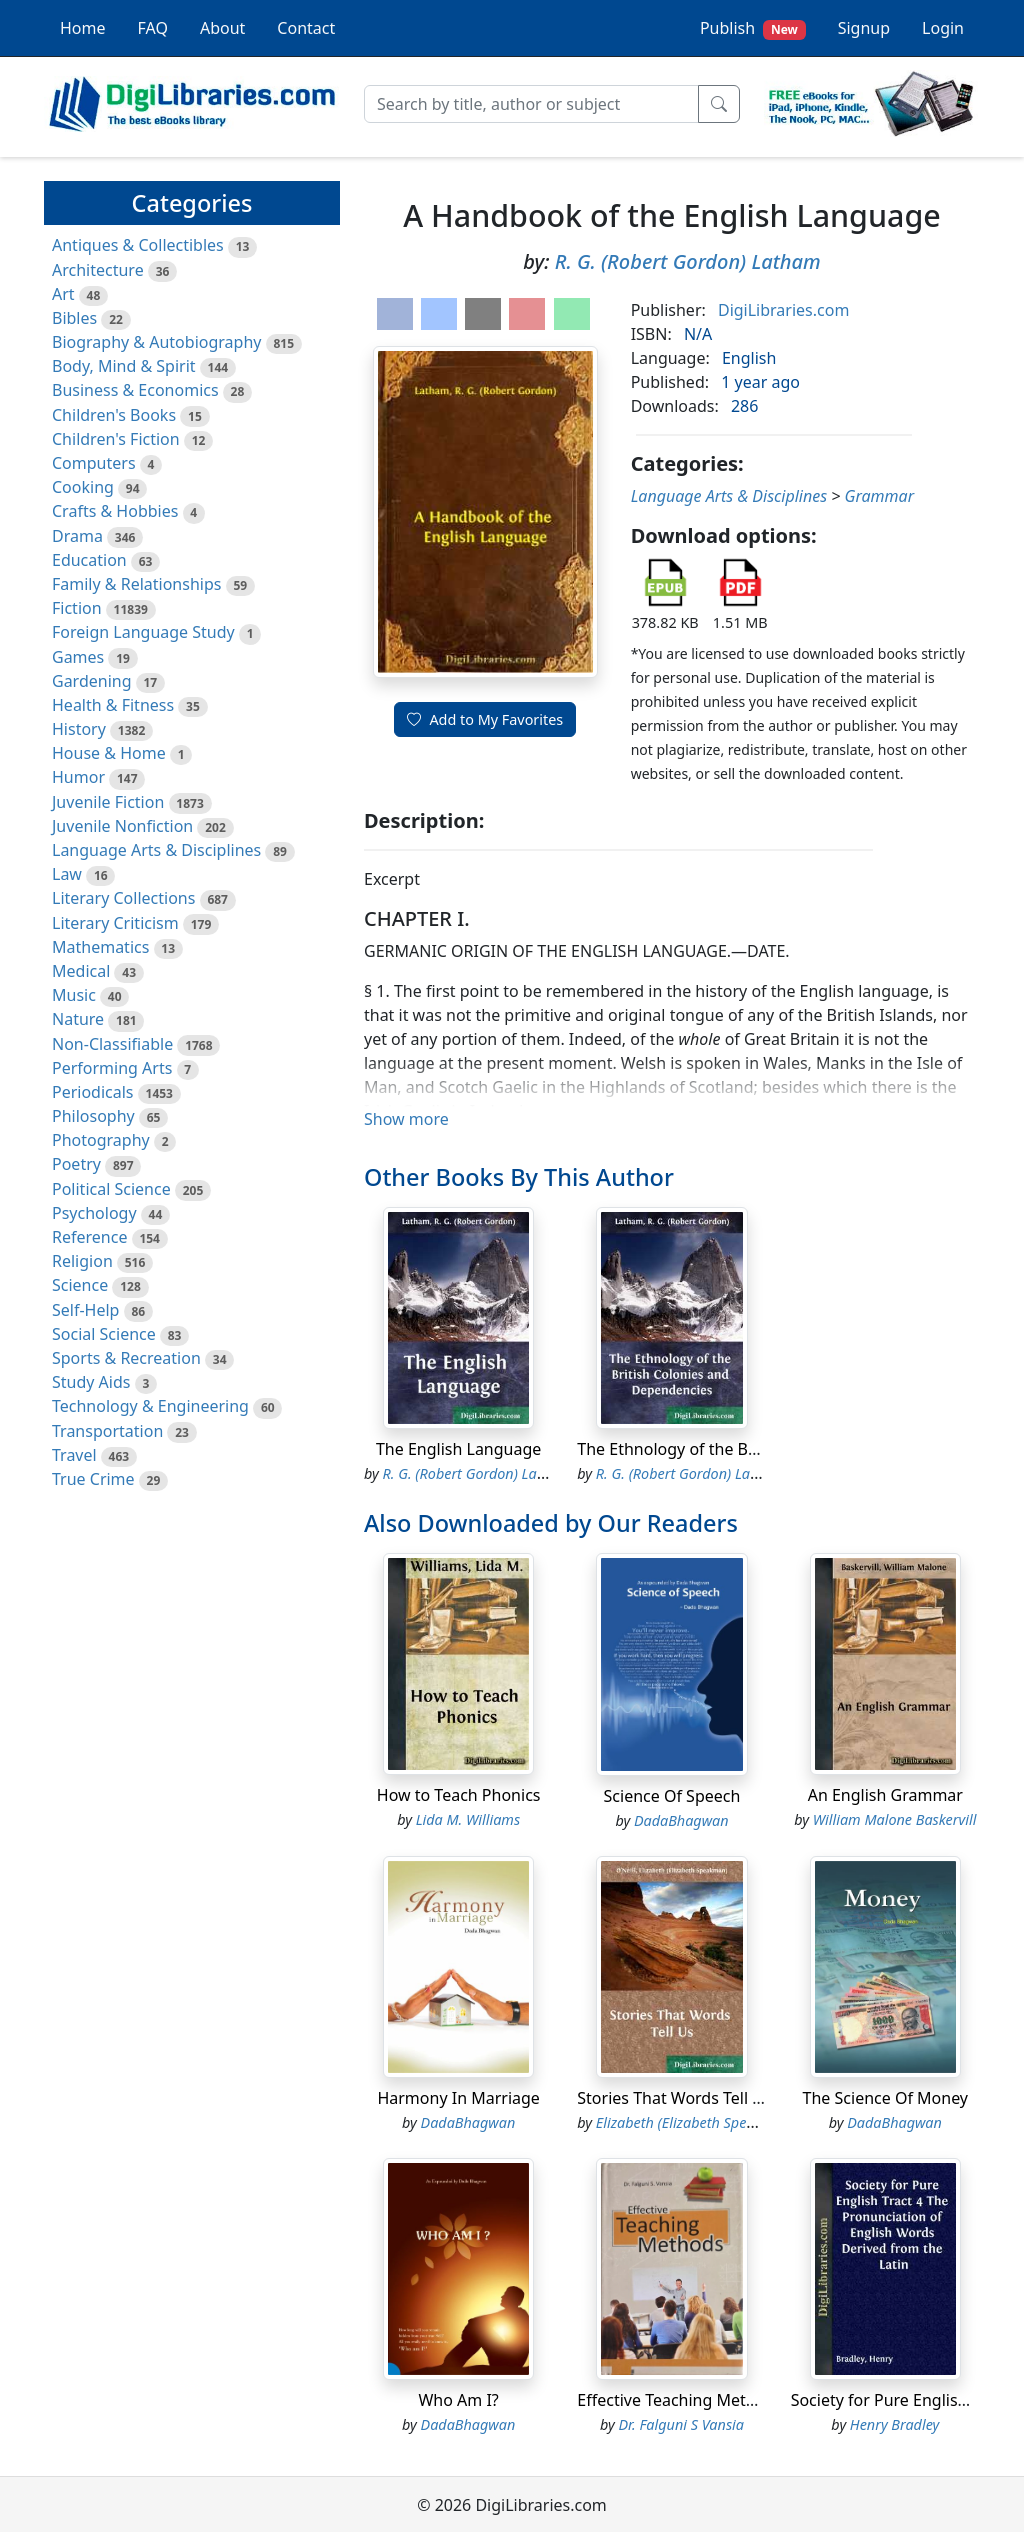 This screenshot has height=2532, width=1024. What do you see at coordinates (406, 1119) in the screenshot?
I see `Show more [button]` at bounding box center [406, 1119].